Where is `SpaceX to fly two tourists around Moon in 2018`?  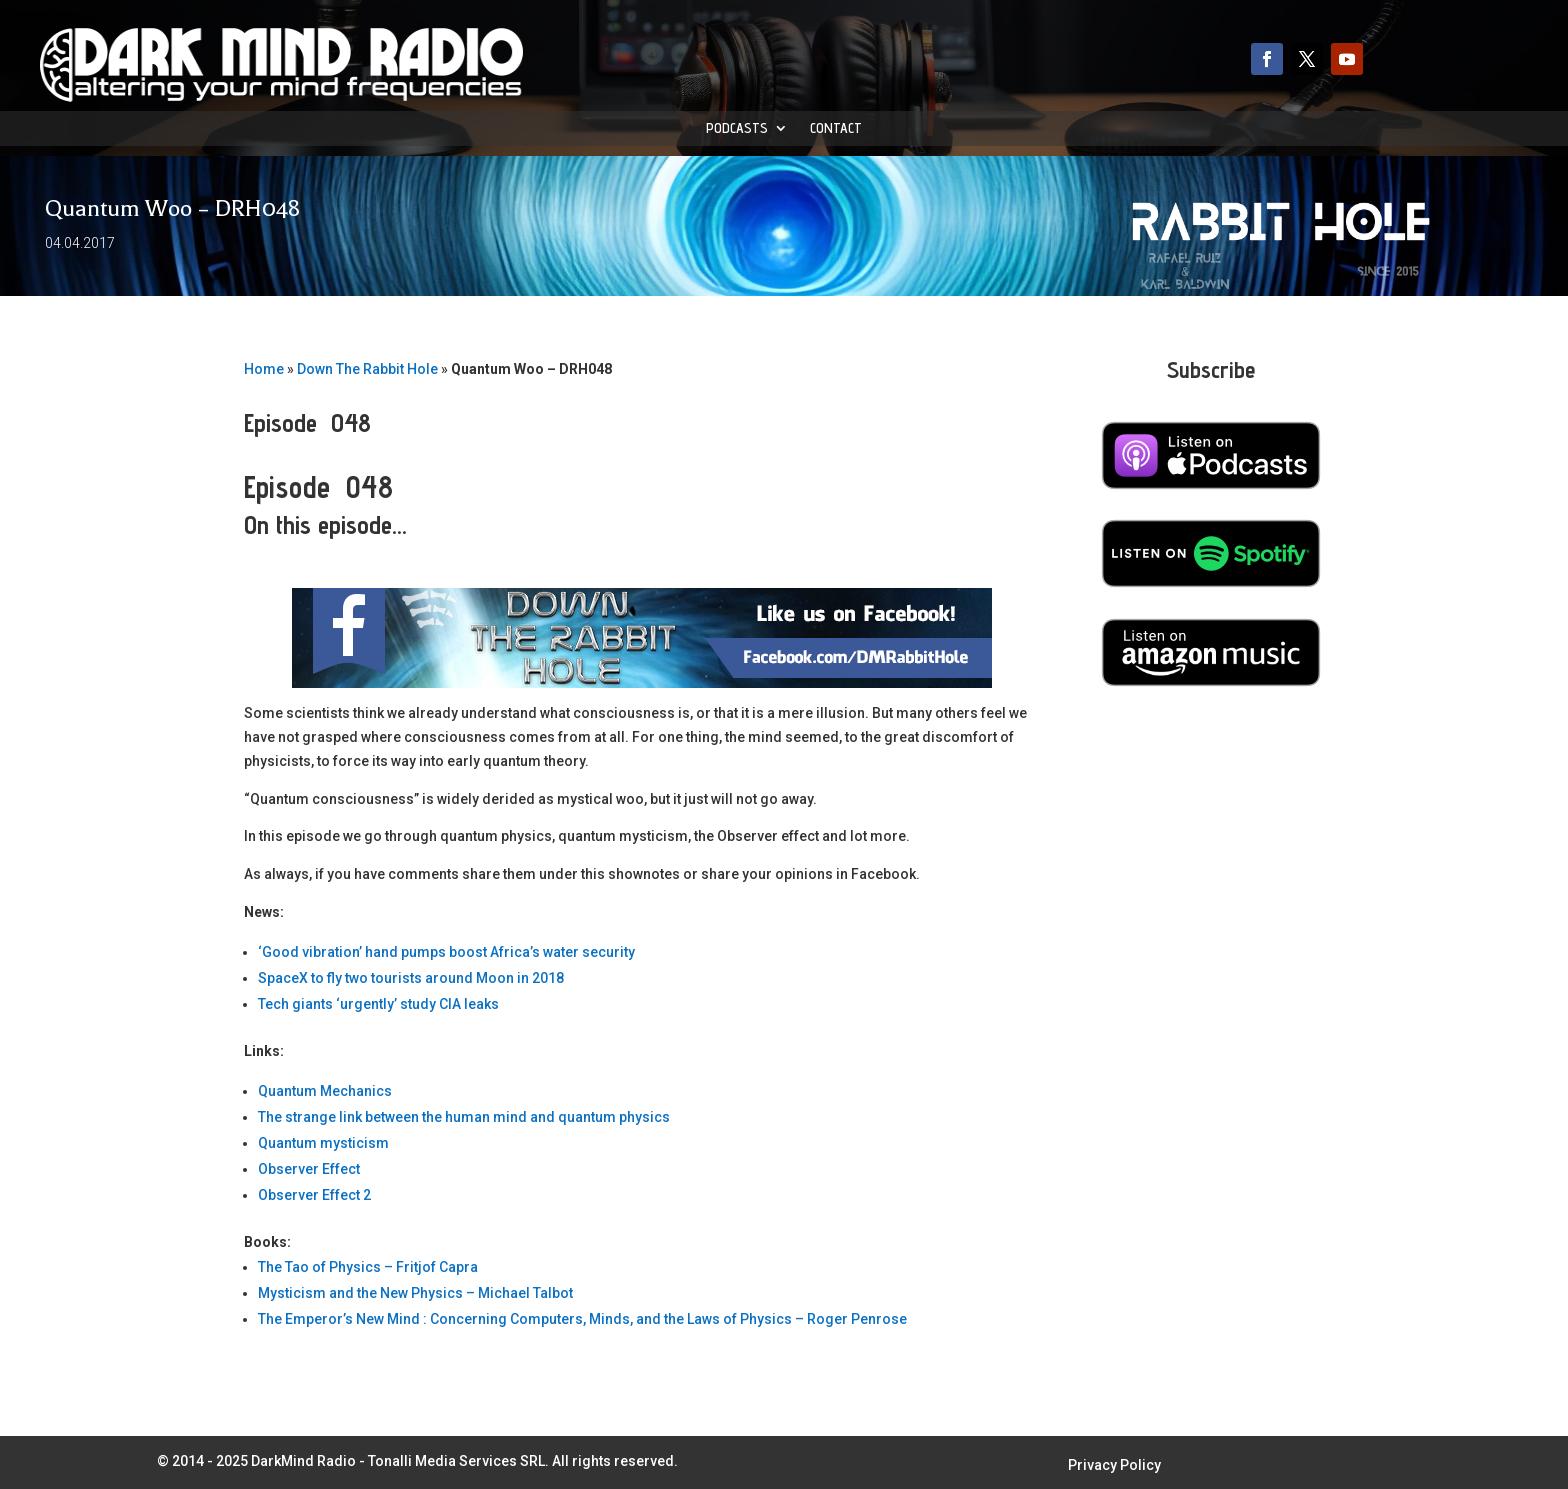
SpaceX to fly two tourists around Moon in 2018 is located at coordinates (411, 978).